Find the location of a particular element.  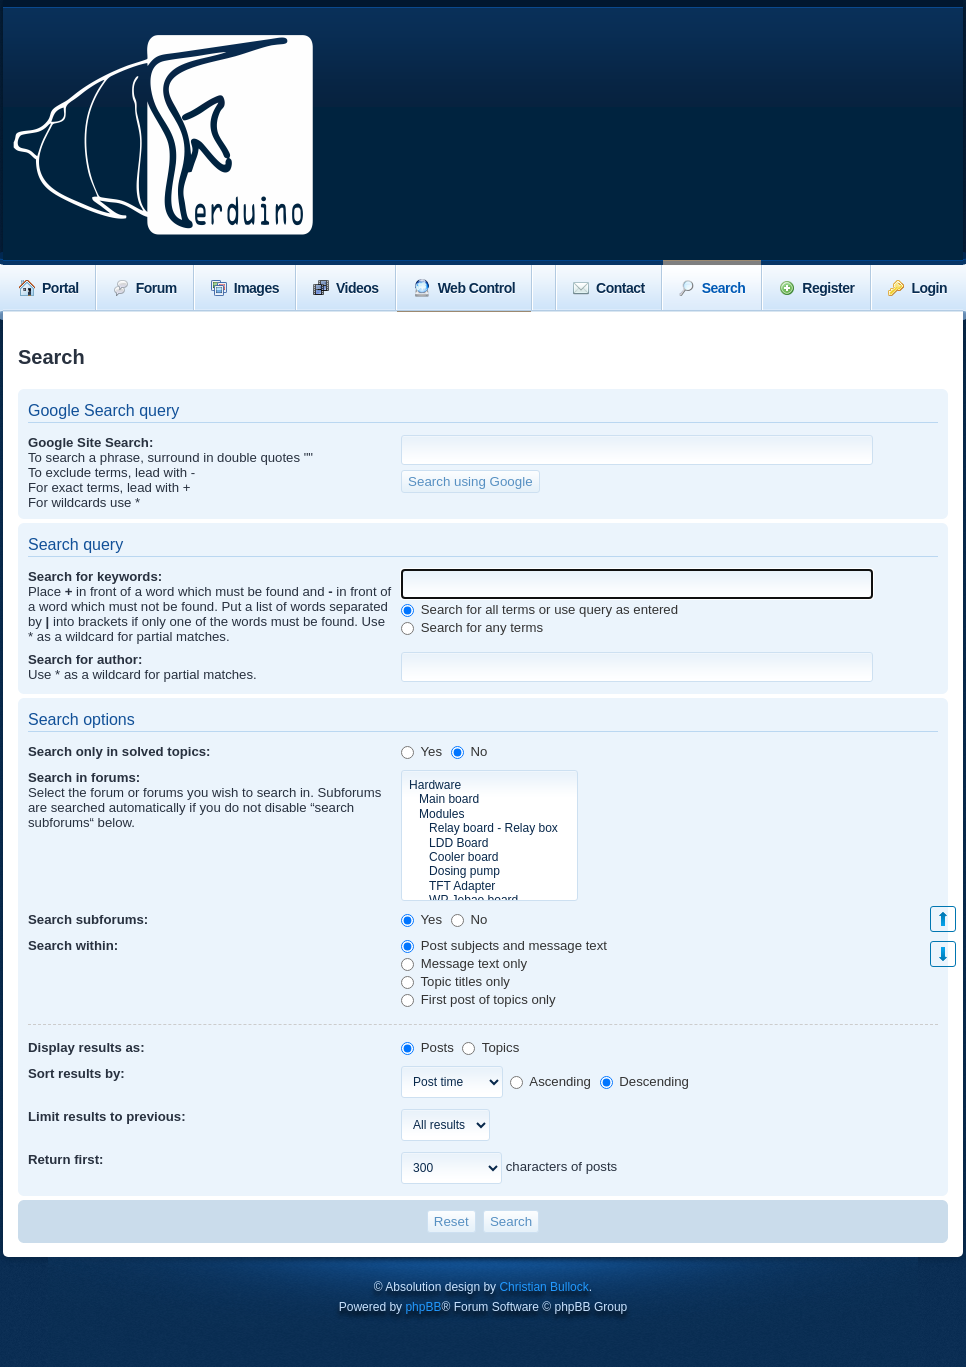

Display results as: is located at coordinates (86, 1047).